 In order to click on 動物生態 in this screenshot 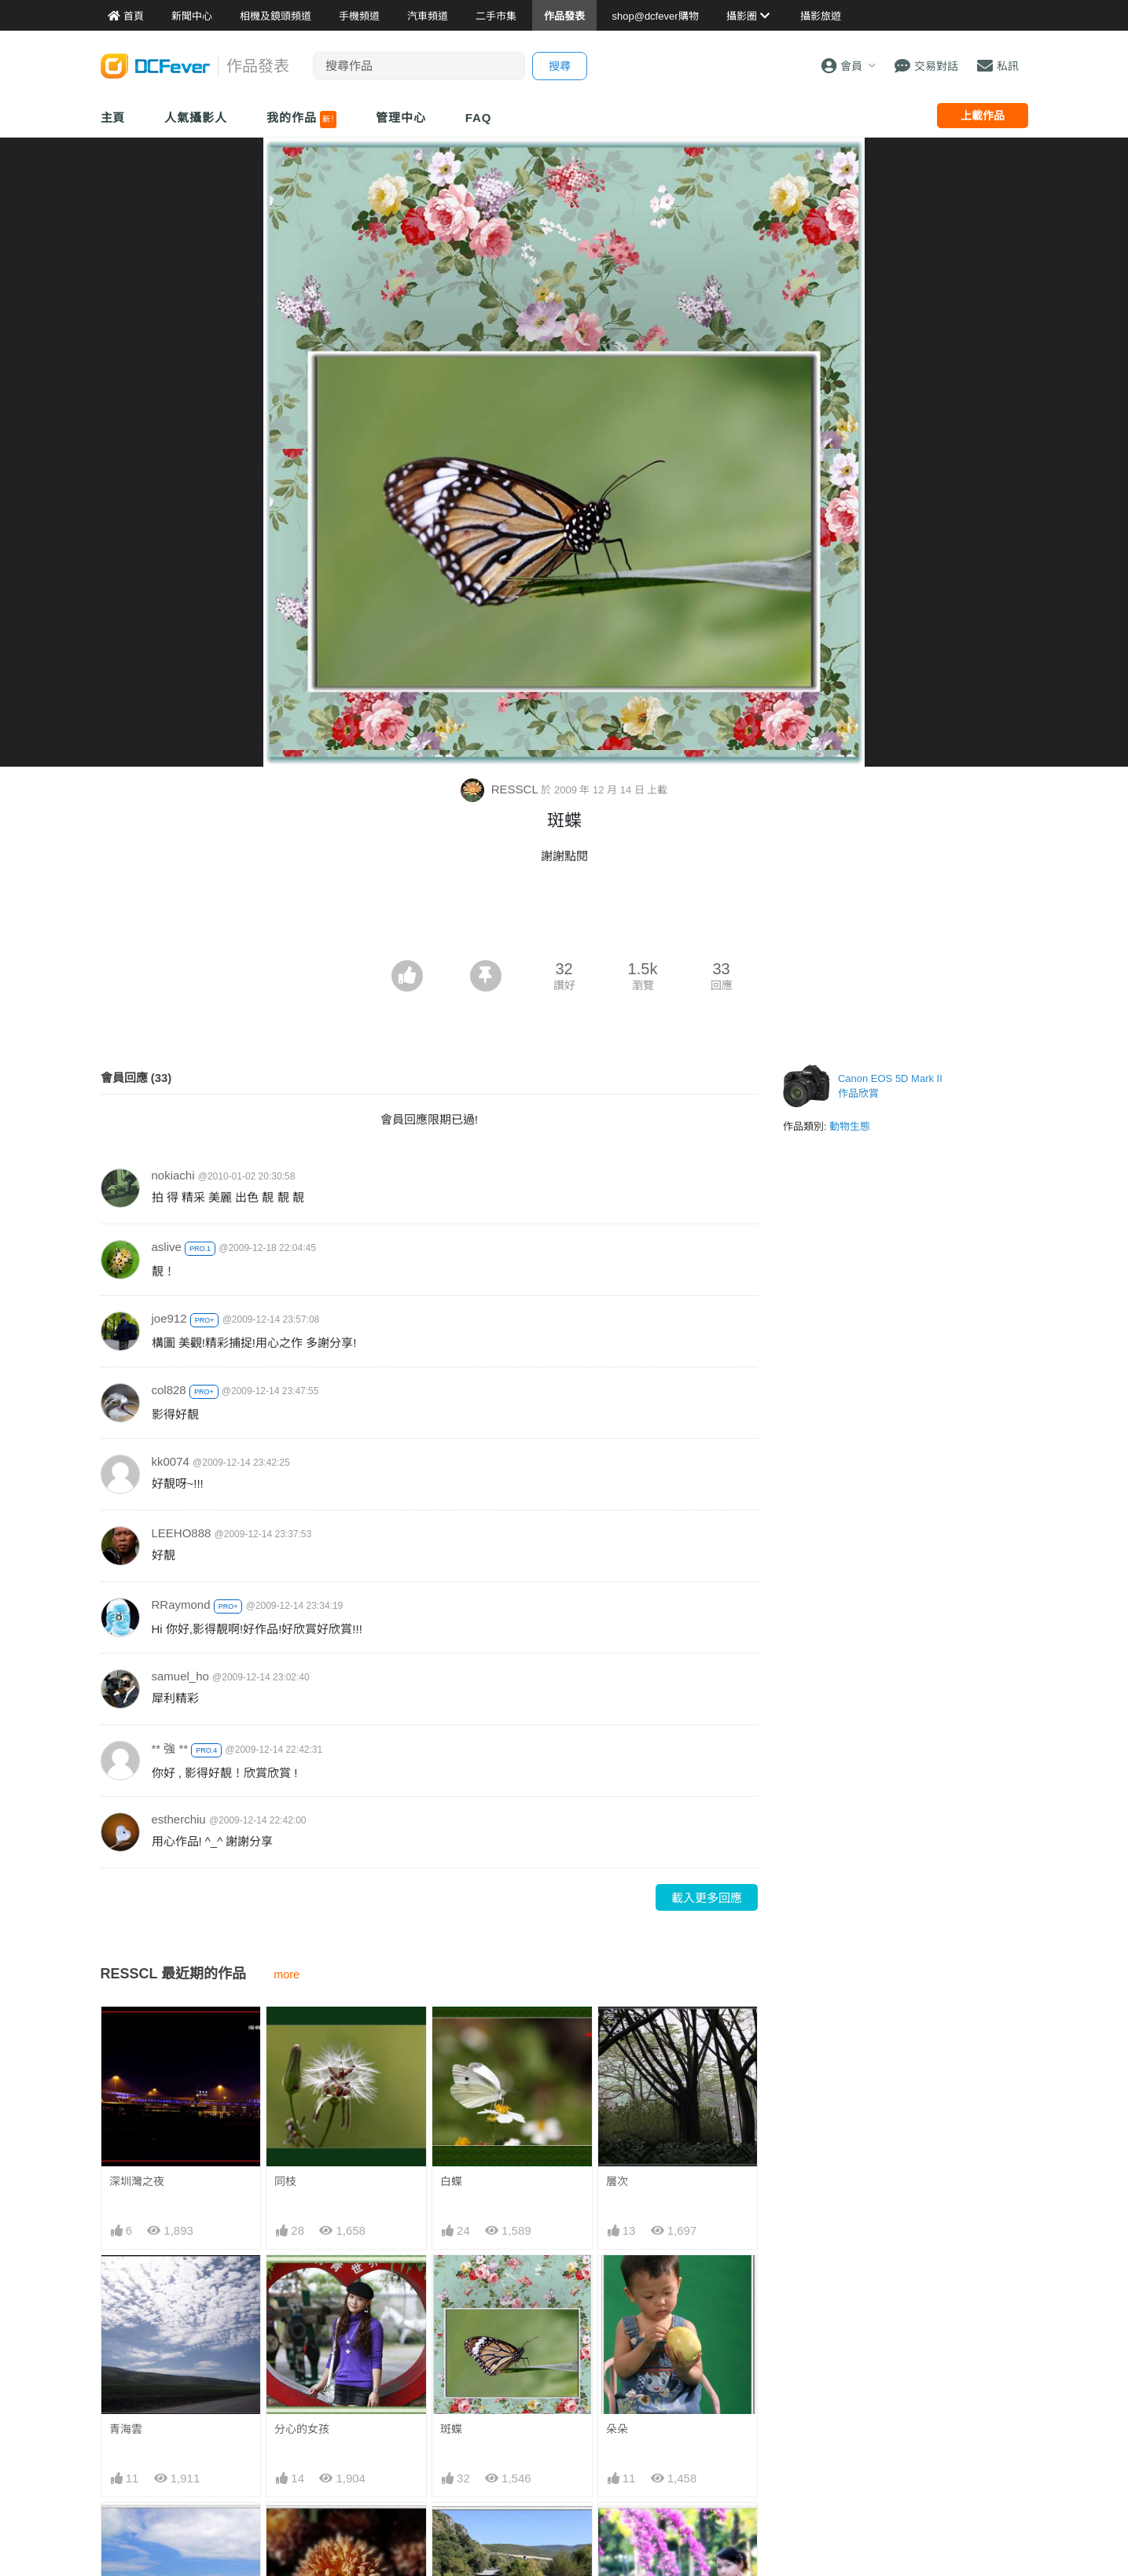, I will do `click(849, 1126)`.